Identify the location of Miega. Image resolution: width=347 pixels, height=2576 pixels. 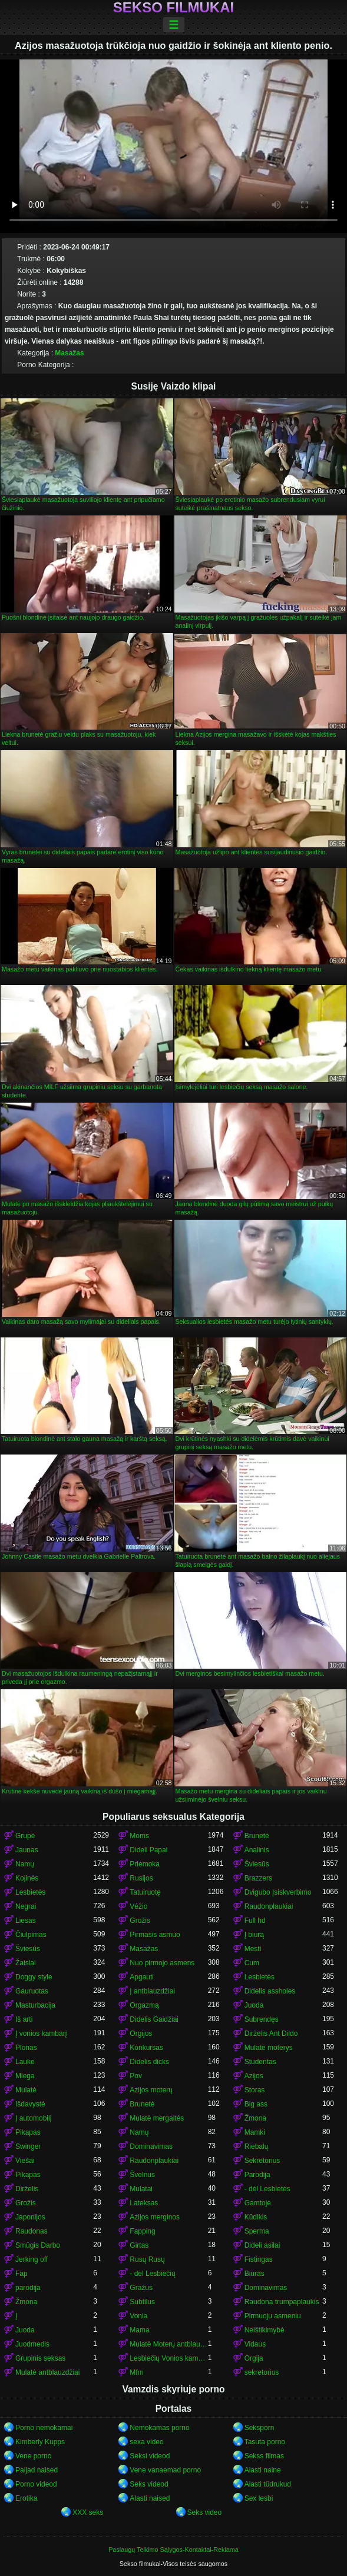
(25, 2076).